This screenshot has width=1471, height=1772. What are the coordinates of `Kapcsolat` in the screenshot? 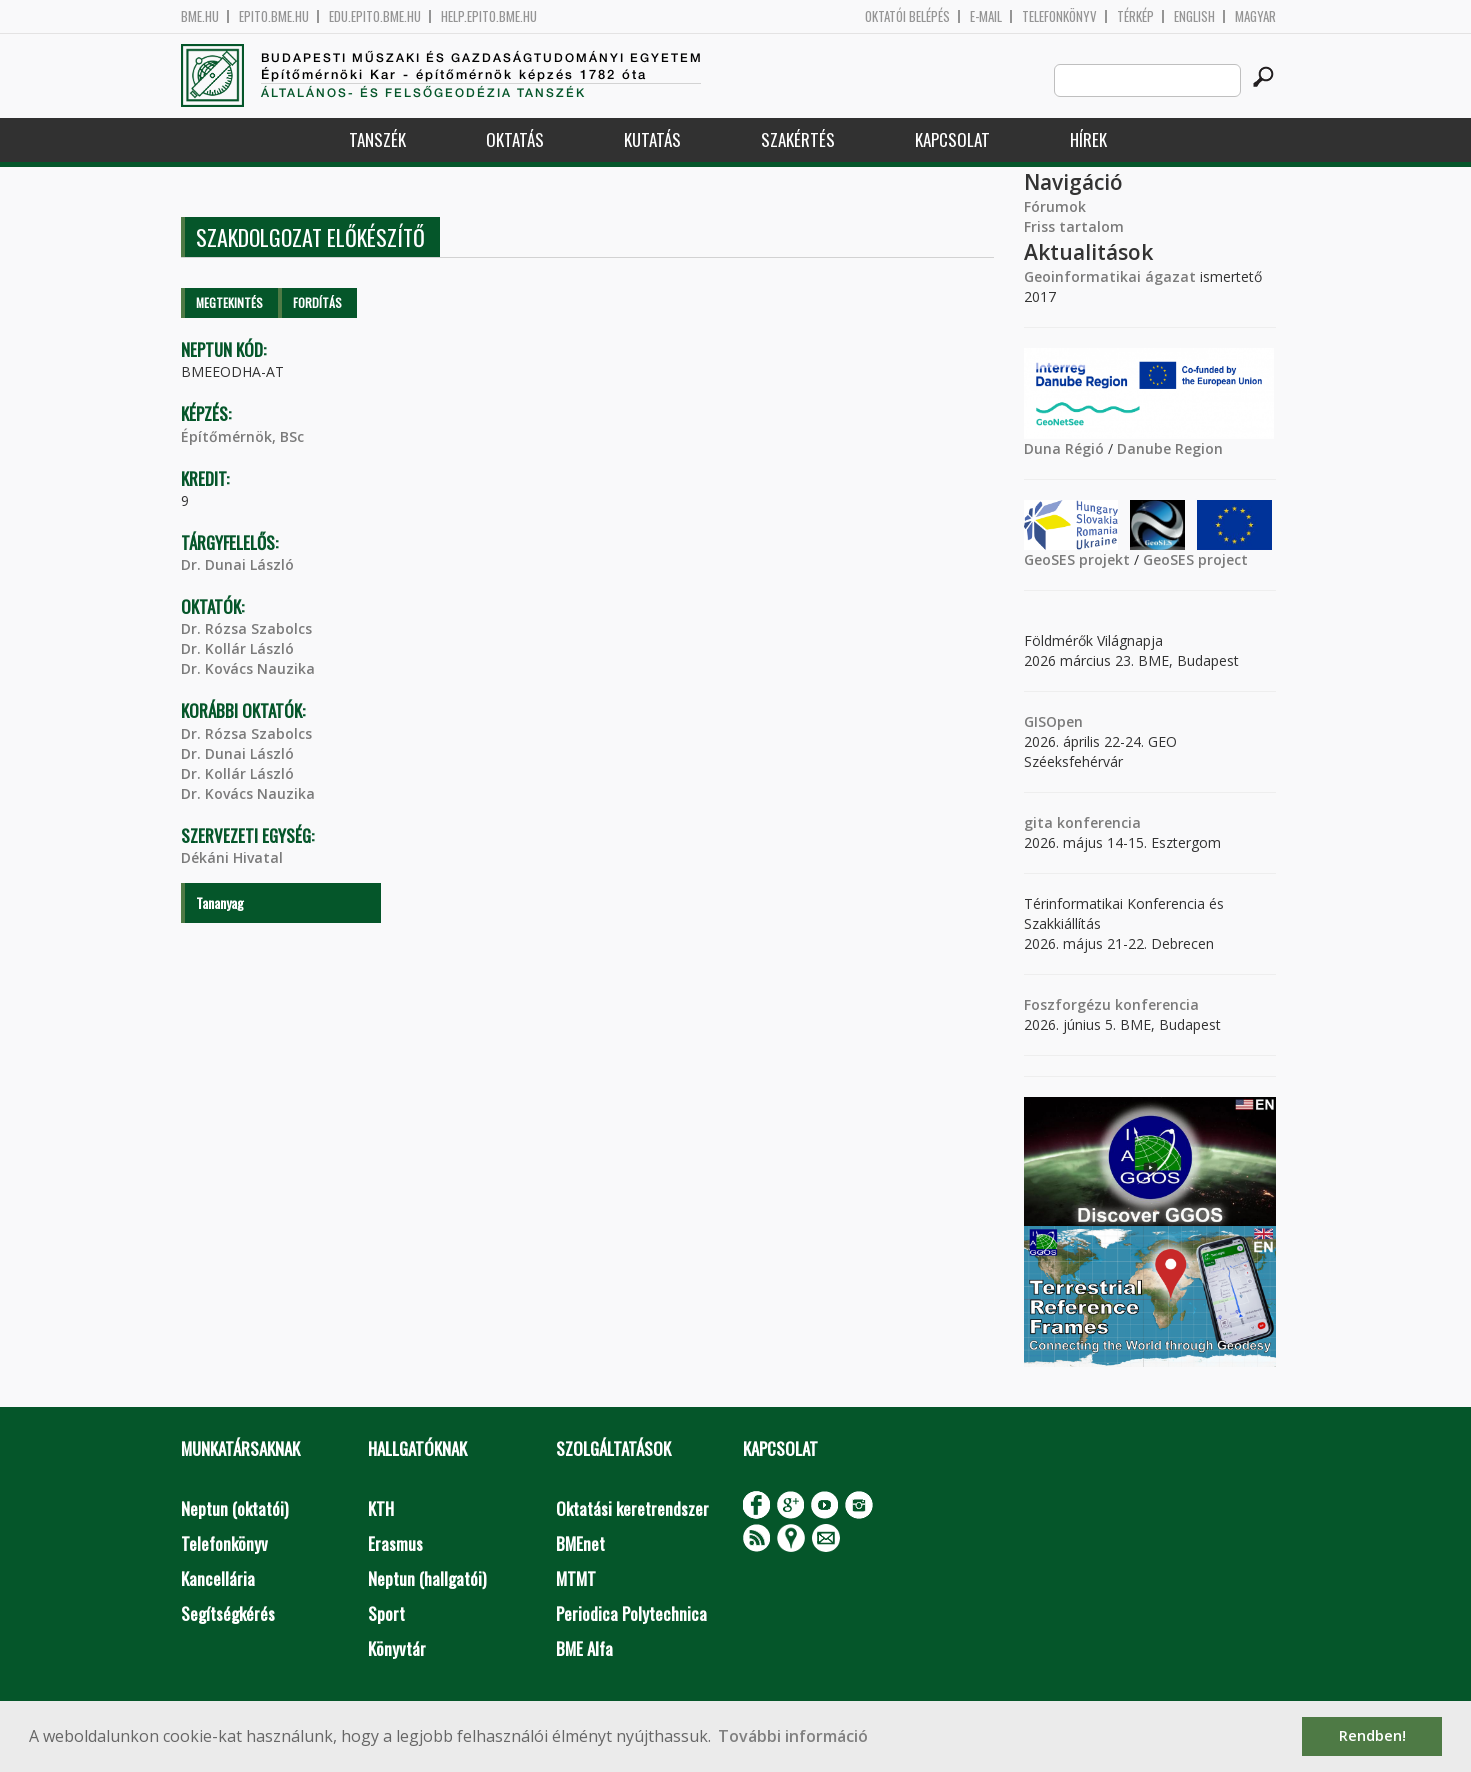 It's located at (952, 139).